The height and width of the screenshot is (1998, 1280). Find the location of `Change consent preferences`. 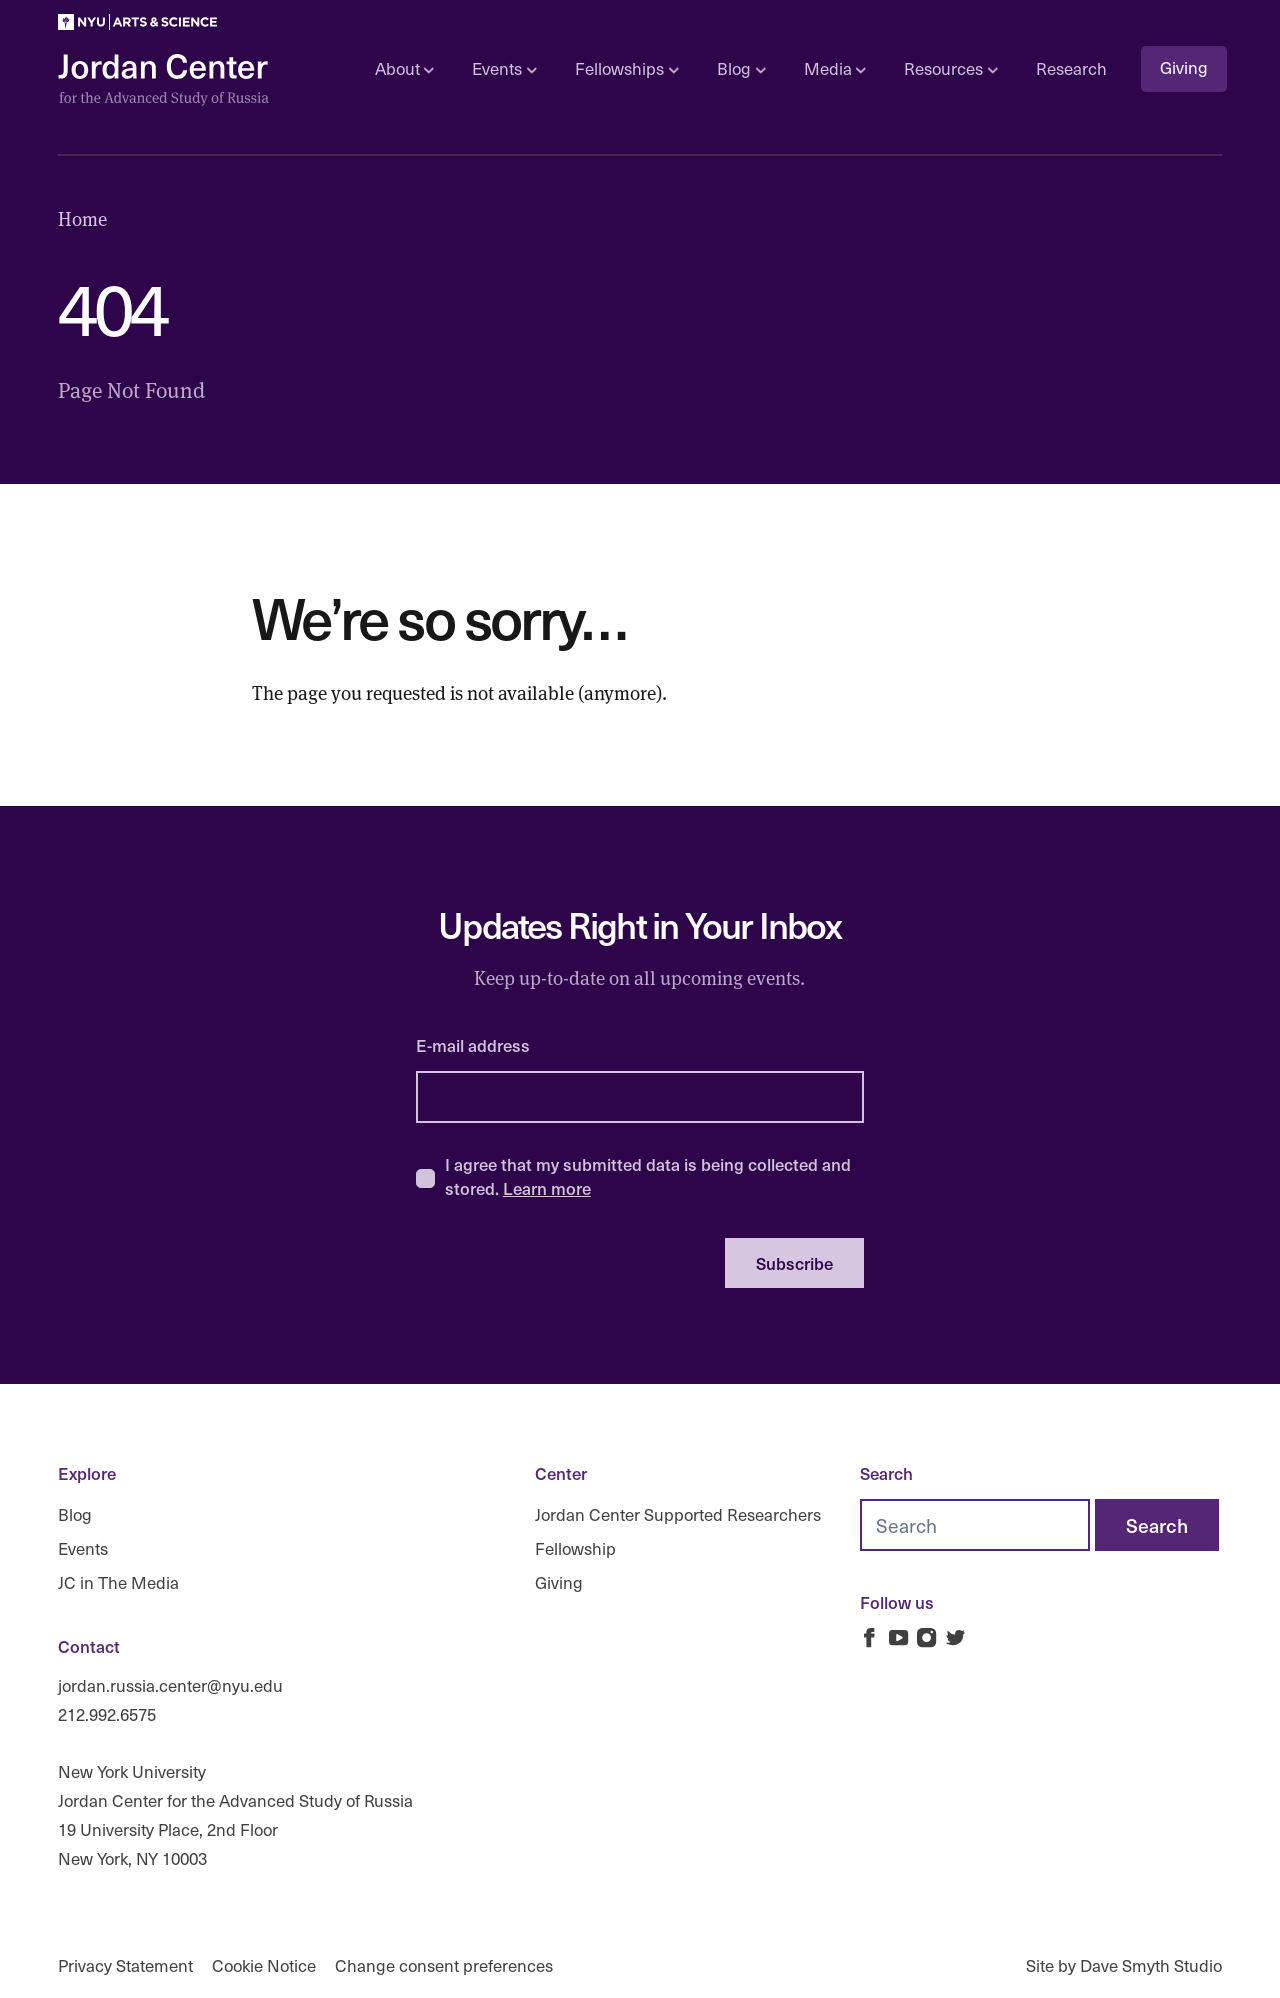

Change consent preferences is located at coordinates (444, 1965).